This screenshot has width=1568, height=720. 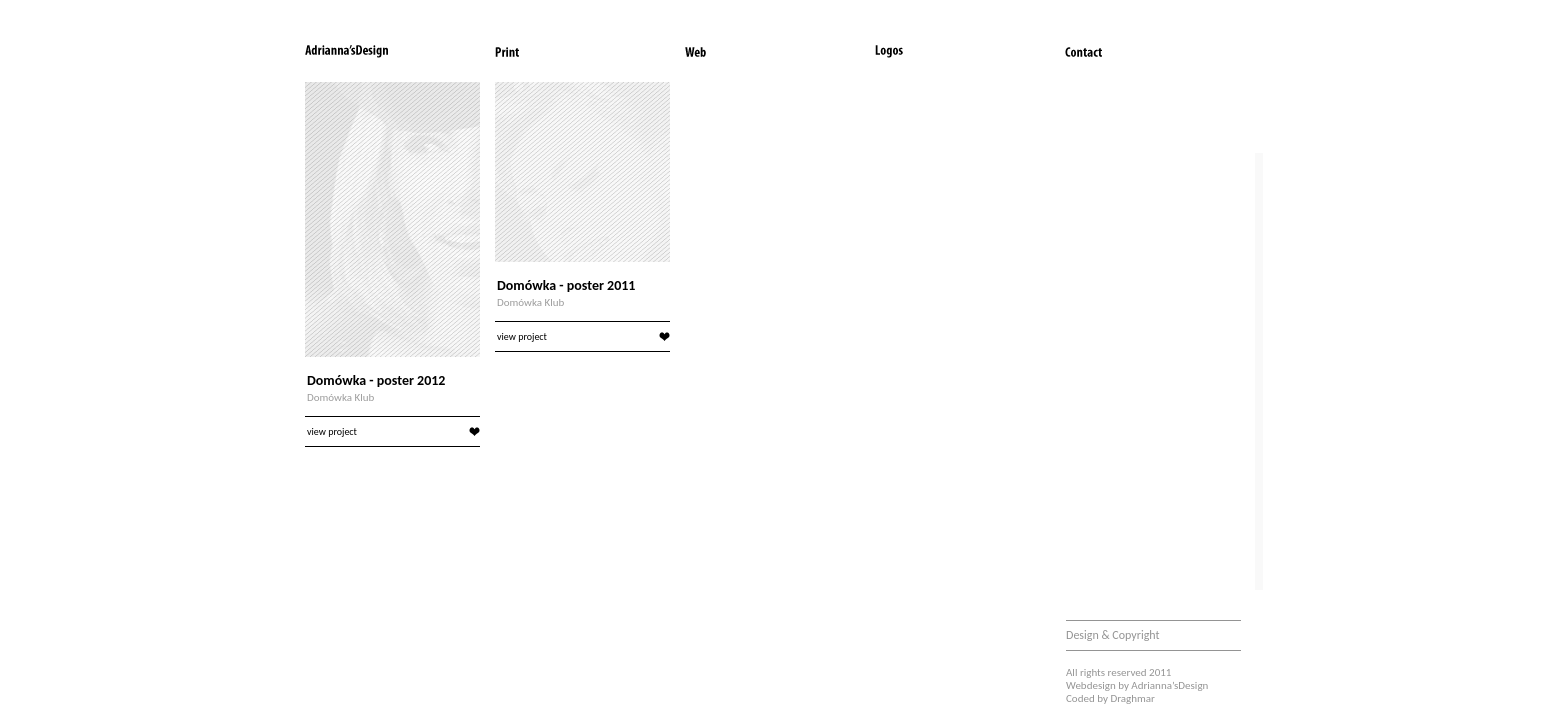 What do you see at coordinates (1132, 698) in the screenshot?
I see `Draghmar` at bounding box center [1132, 698].